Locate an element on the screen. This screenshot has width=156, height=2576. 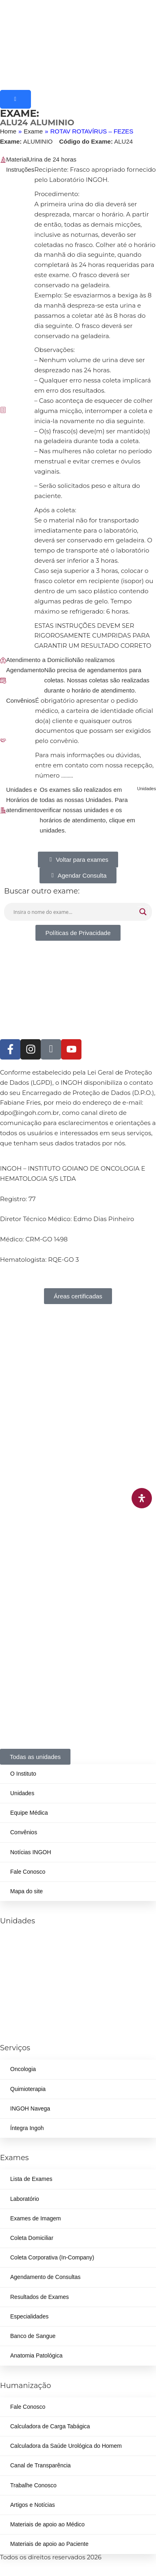
Trabalhe Conosco is located at coordinates (33, 2485).